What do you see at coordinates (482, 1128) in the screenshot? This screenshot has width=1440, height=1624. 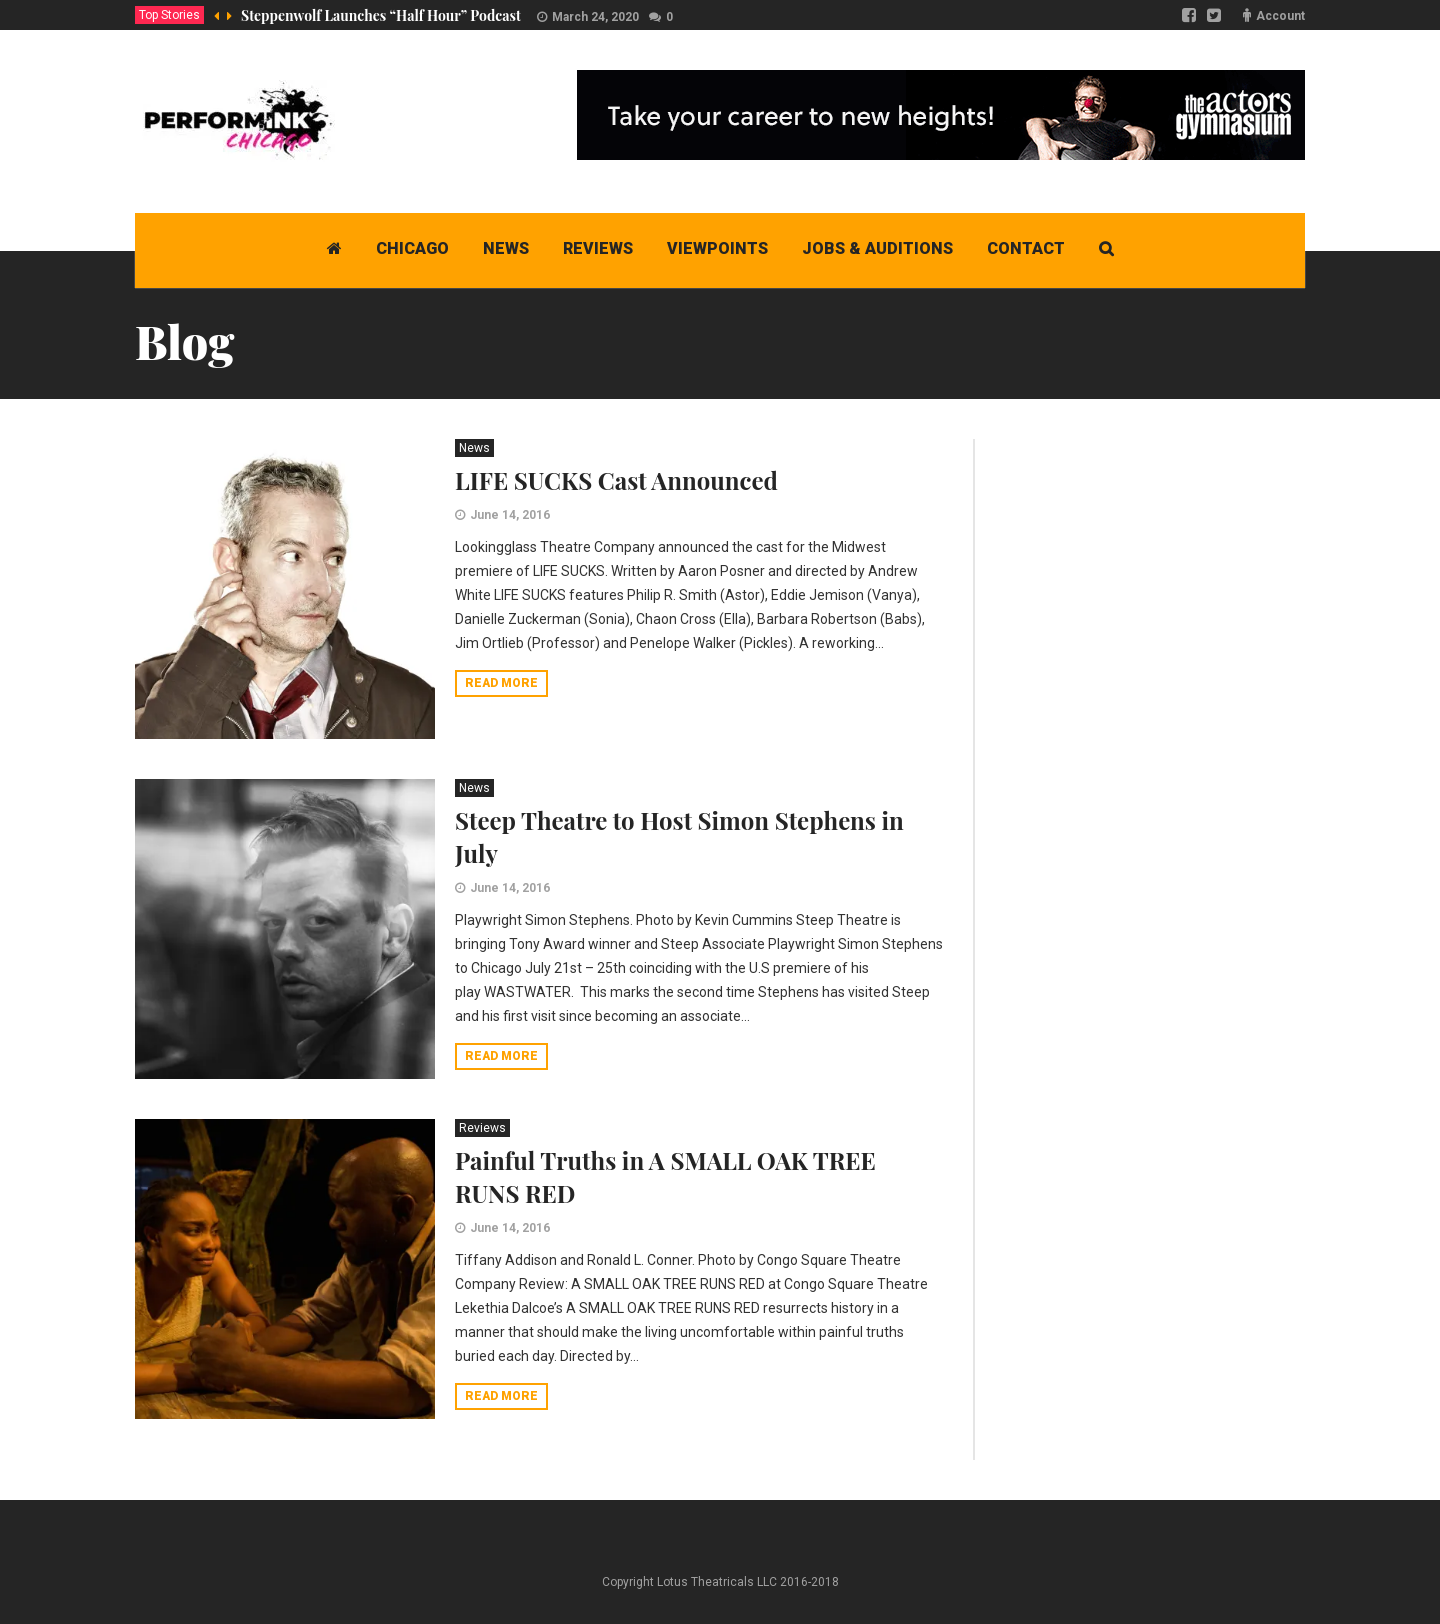 I see `Reviews` at bounding box center [482, 1128].